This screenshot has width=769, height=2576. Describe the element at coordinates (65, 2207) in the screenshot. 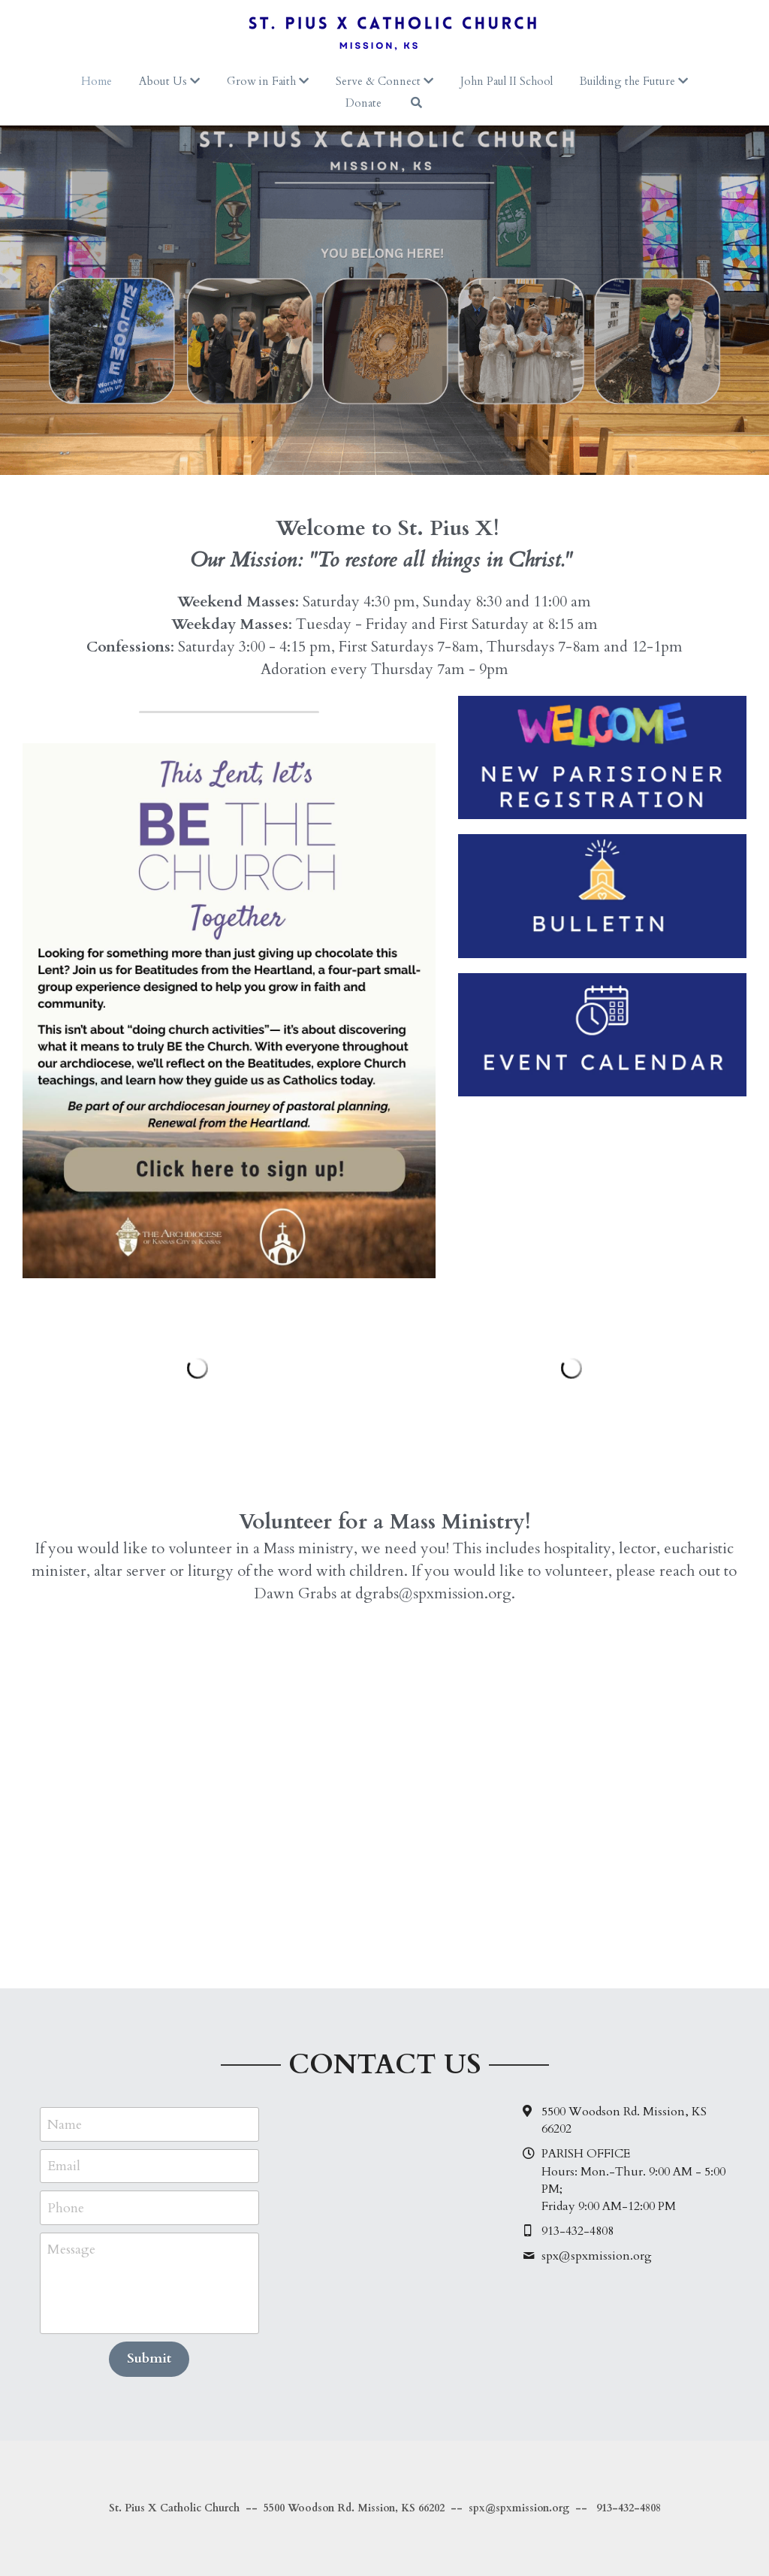

I see `Phone` at that location.